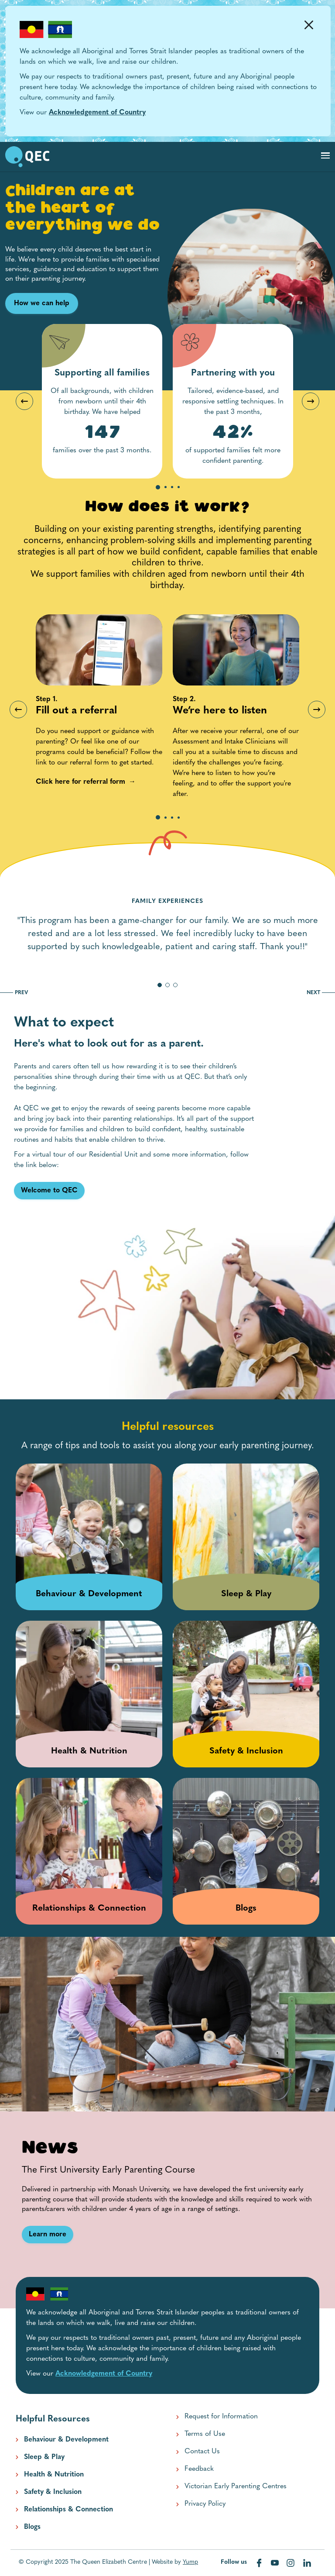 This screenshot has height=2576, width=335. I want to click on Privacy Policy, so click(205, 2503).